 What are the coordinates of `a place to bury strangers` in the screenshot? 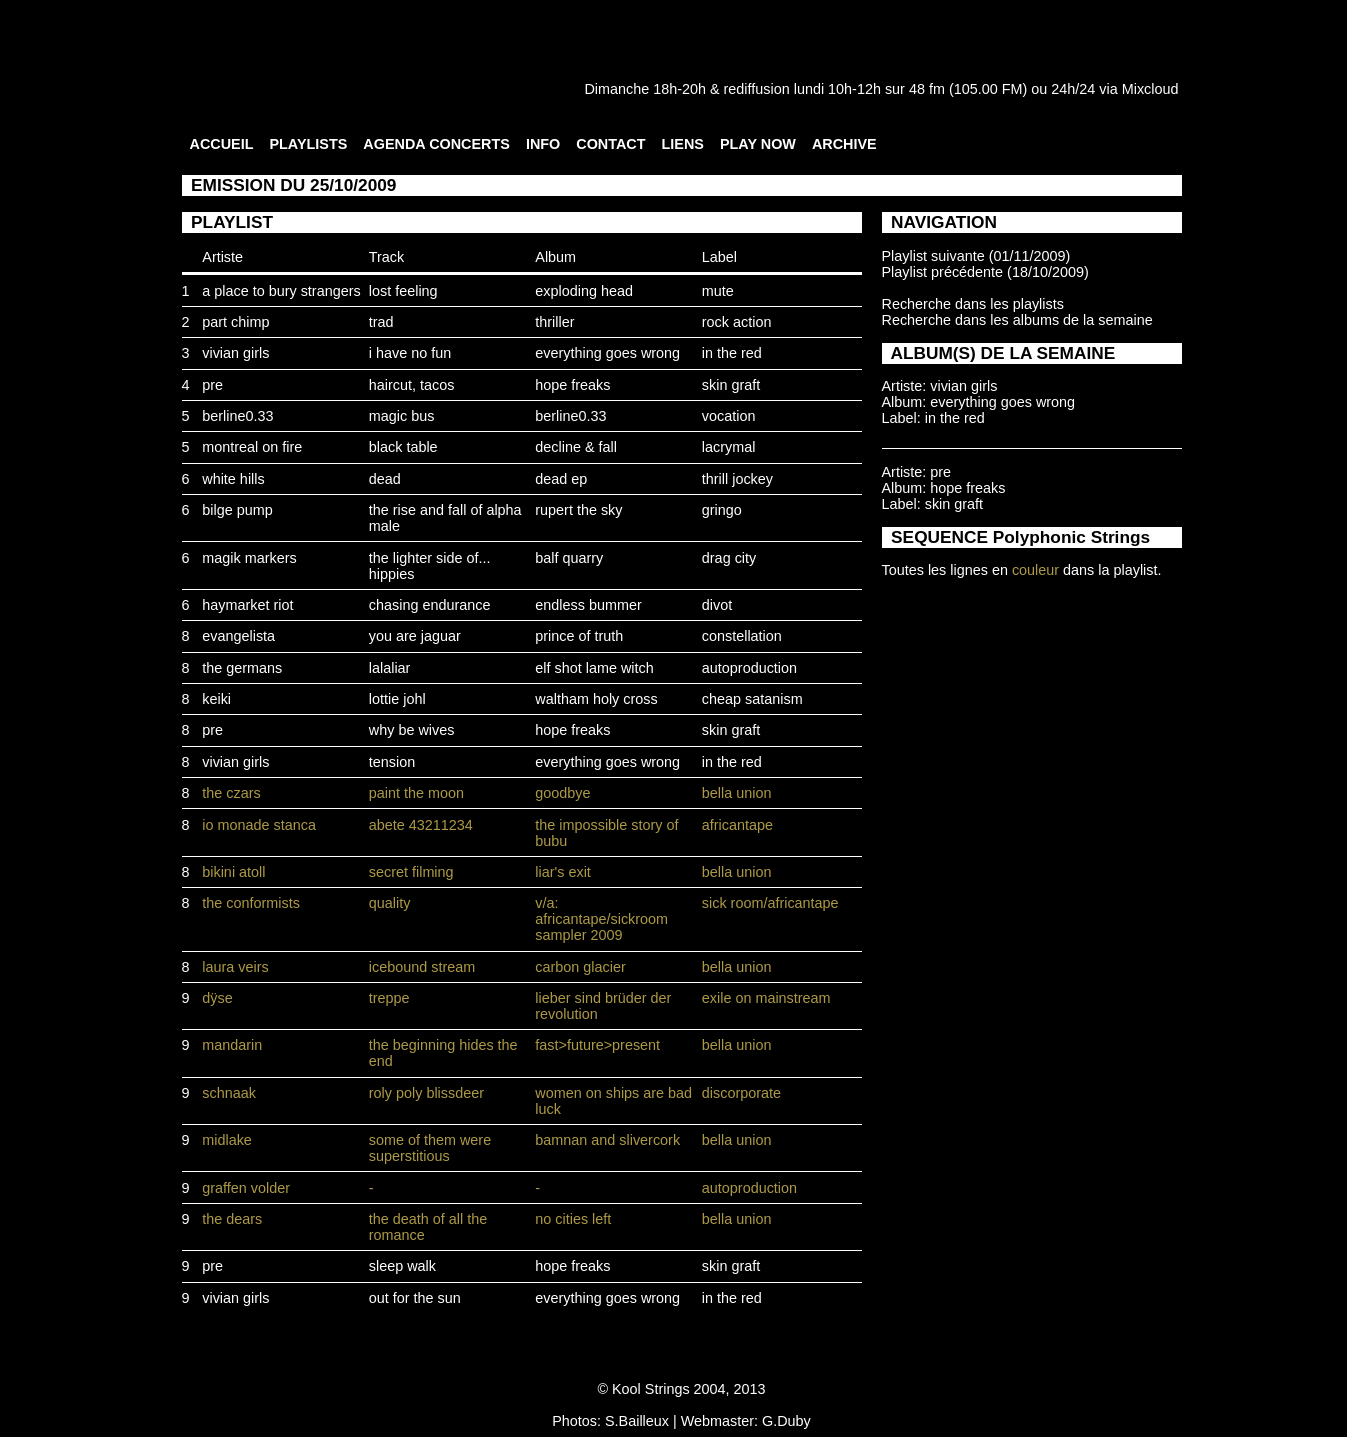 It's located at (281, 291).